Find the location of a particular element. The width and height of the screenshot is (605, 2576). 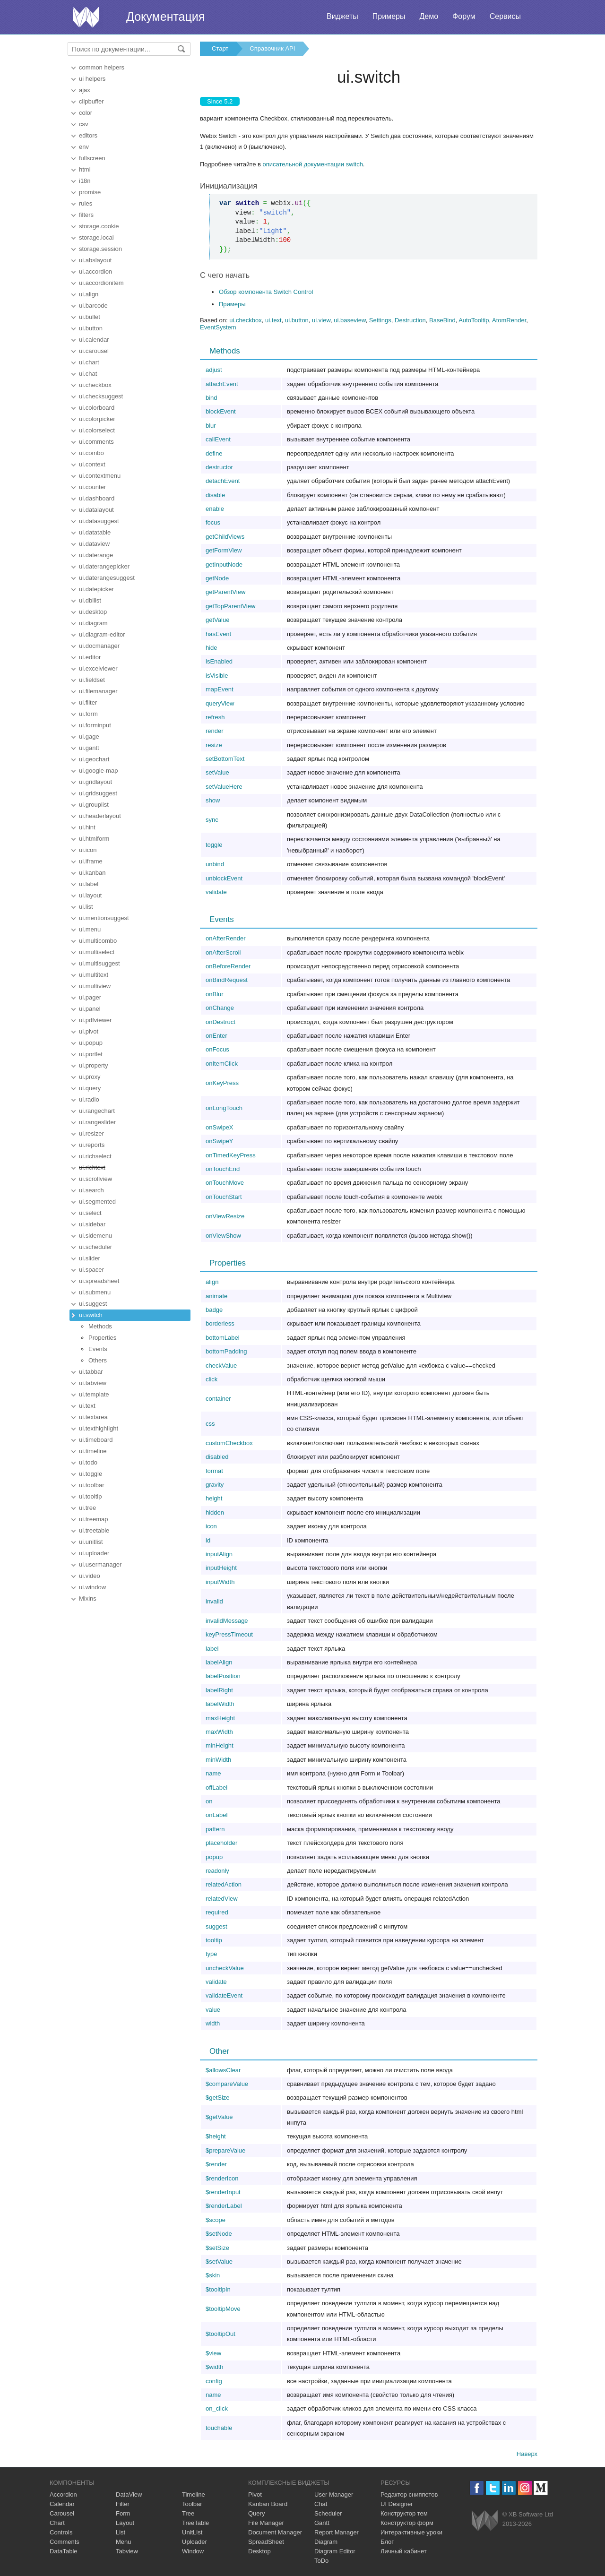

onKeyPress is located at coordinates (222, 1082).